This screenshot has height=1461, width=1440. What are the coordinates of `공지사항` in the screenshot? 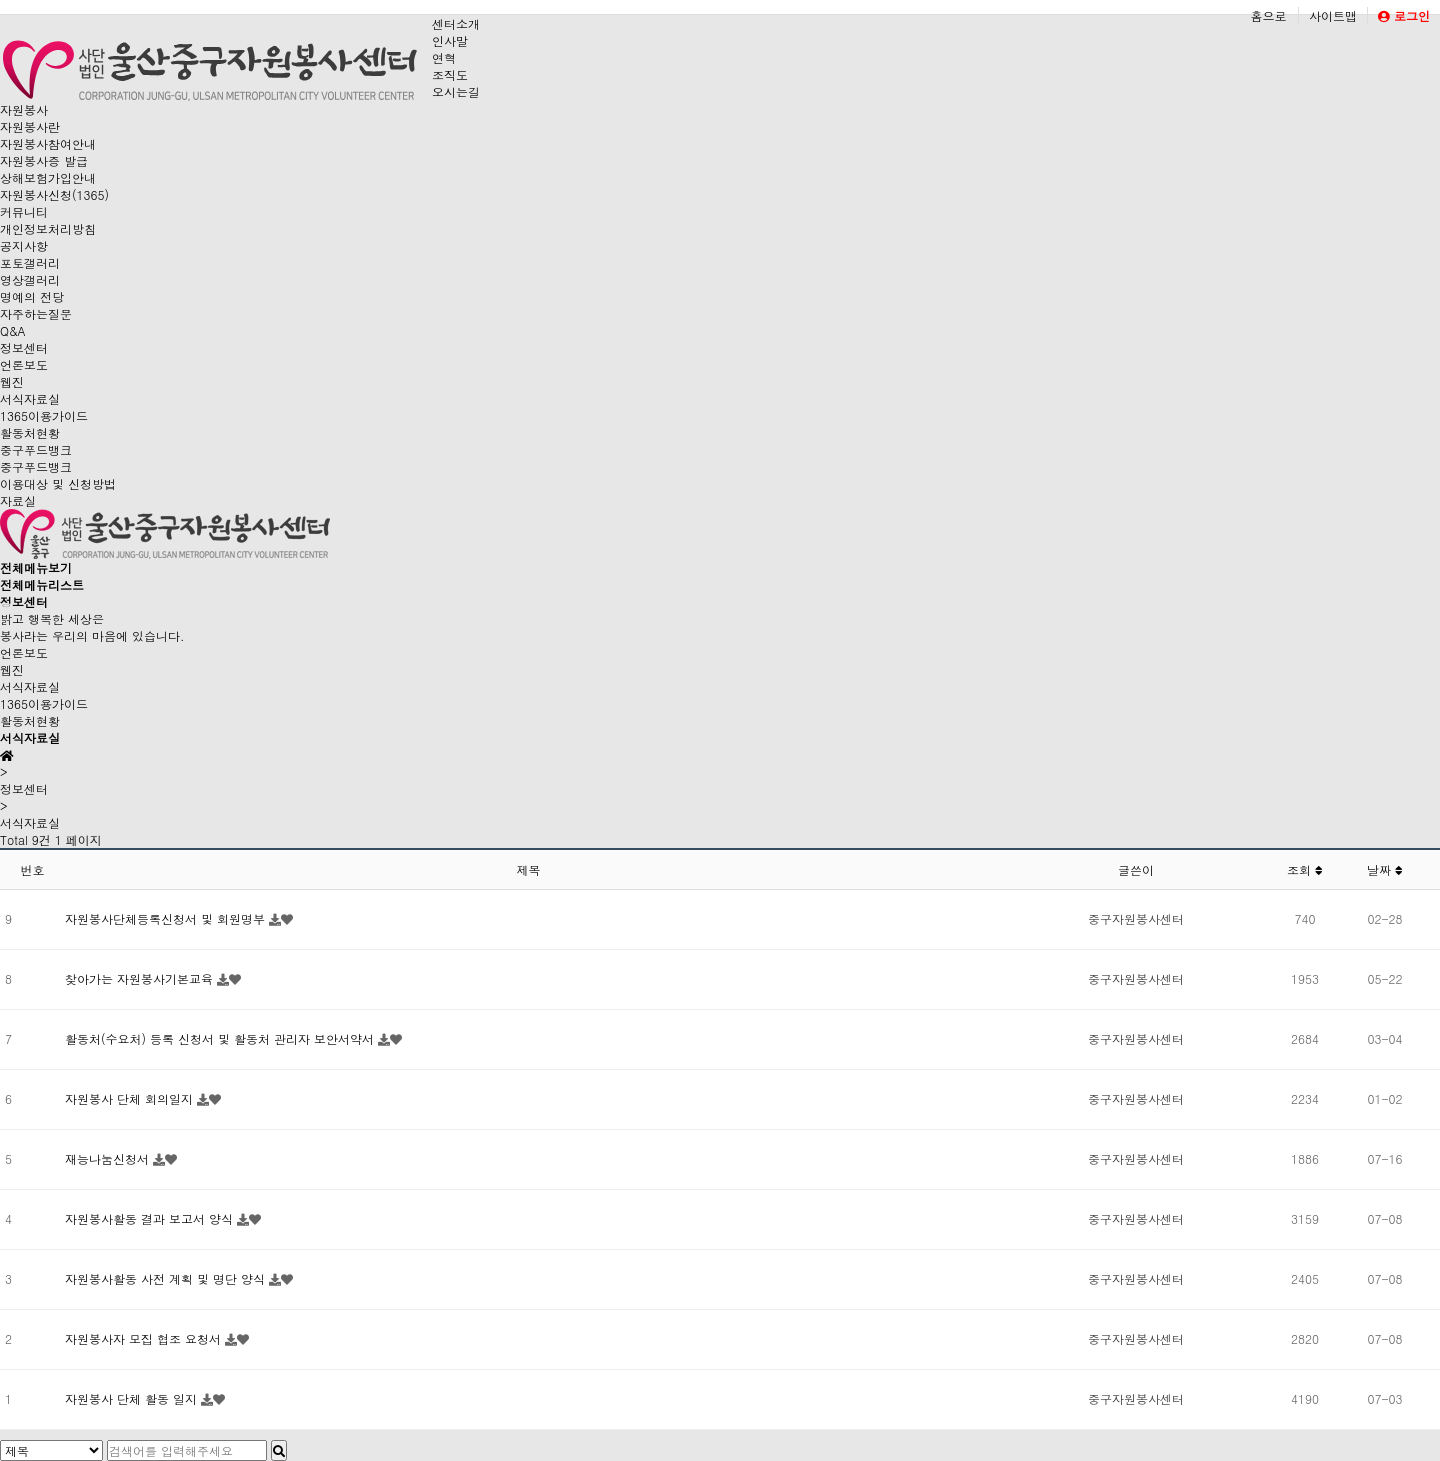 It's located at (24, 245).